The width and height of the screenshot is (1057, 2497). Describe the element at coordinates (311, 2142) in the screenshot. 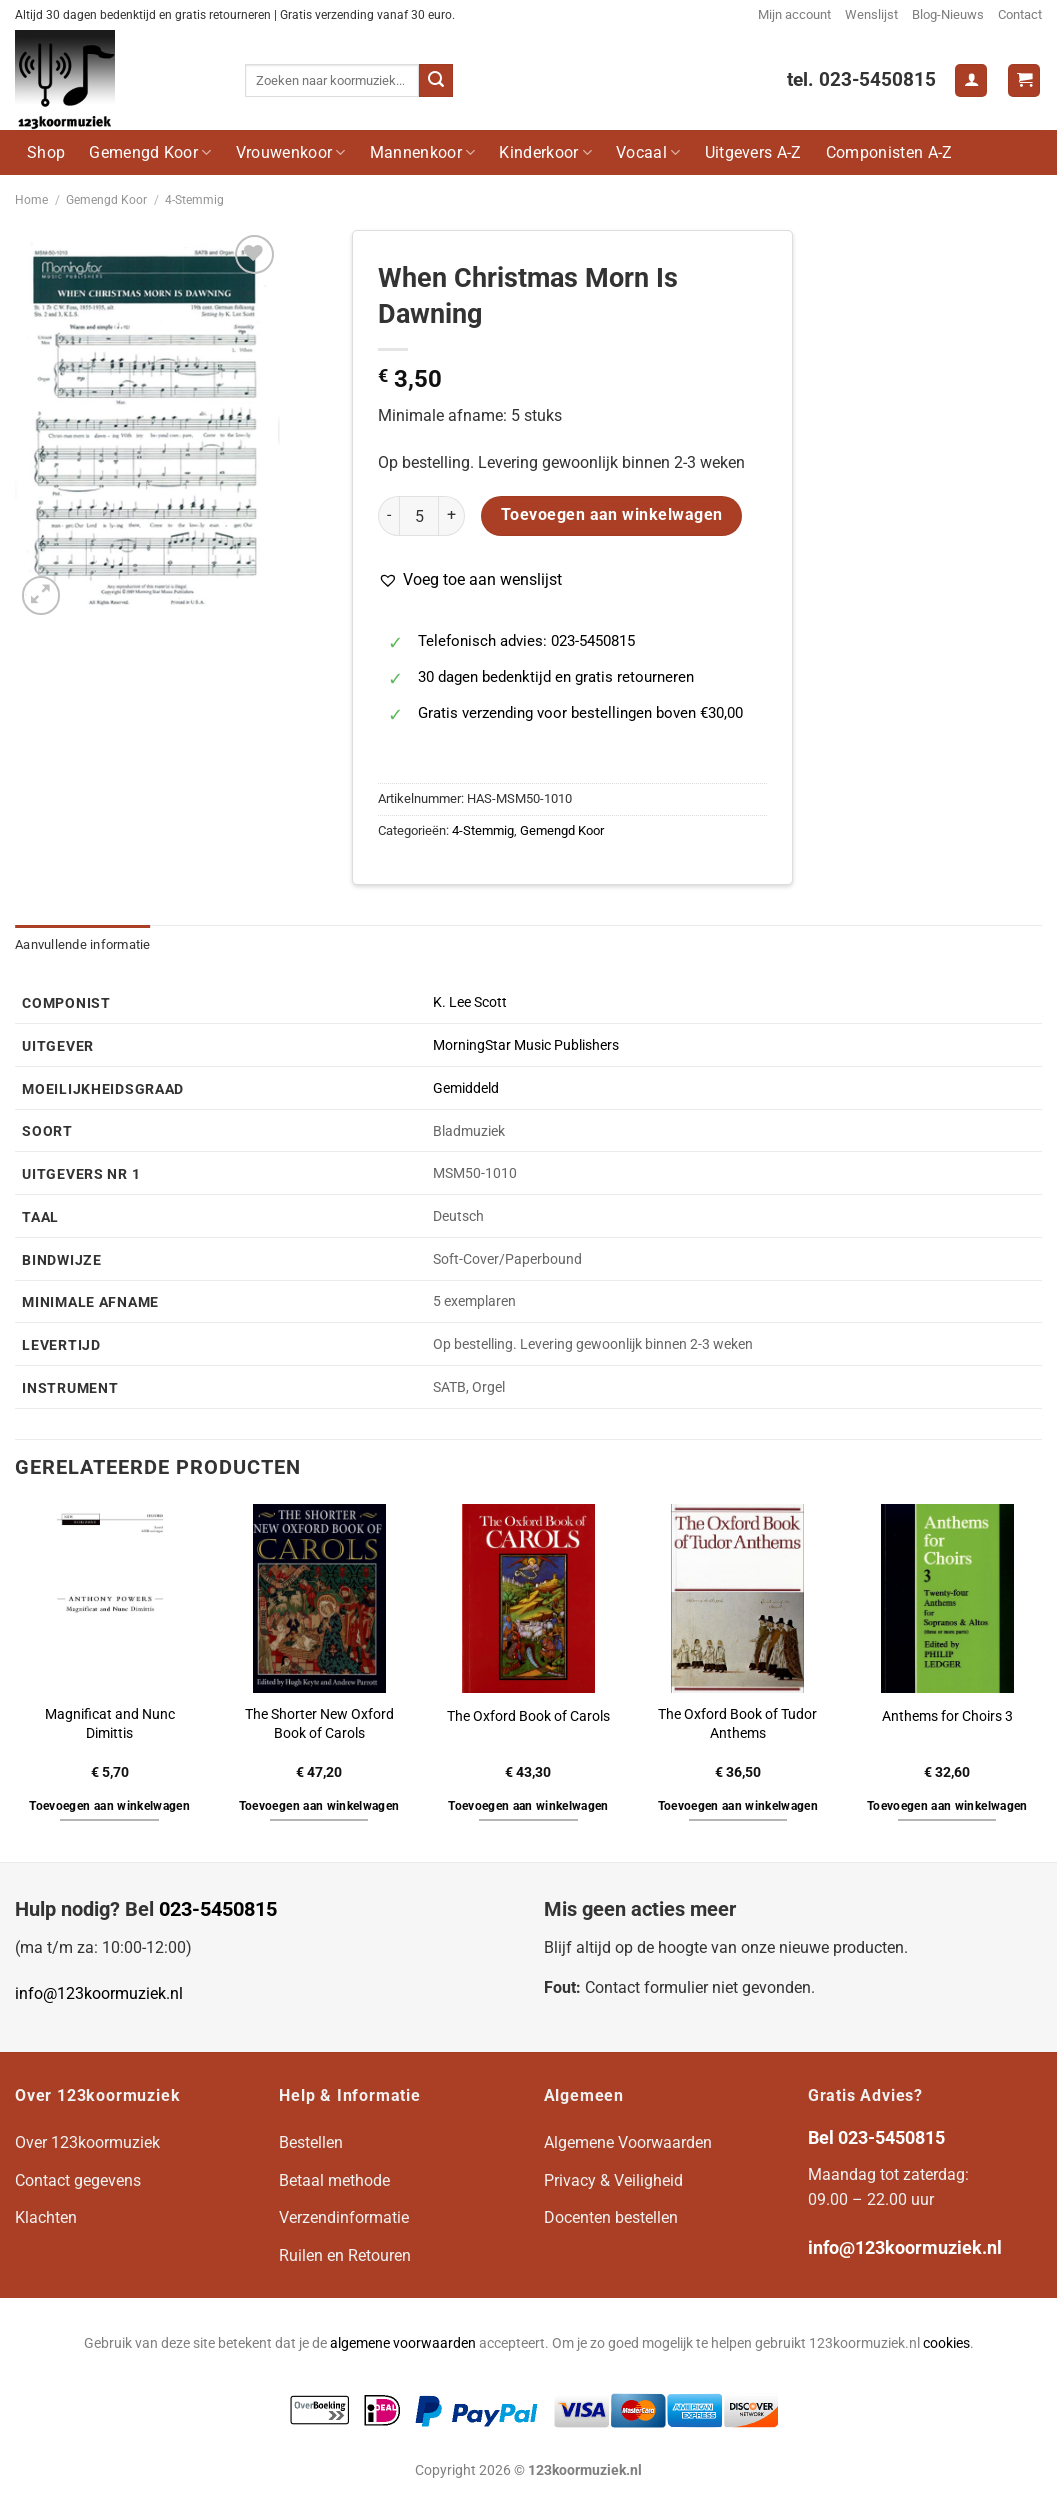

I see `Bestellen` at that location.